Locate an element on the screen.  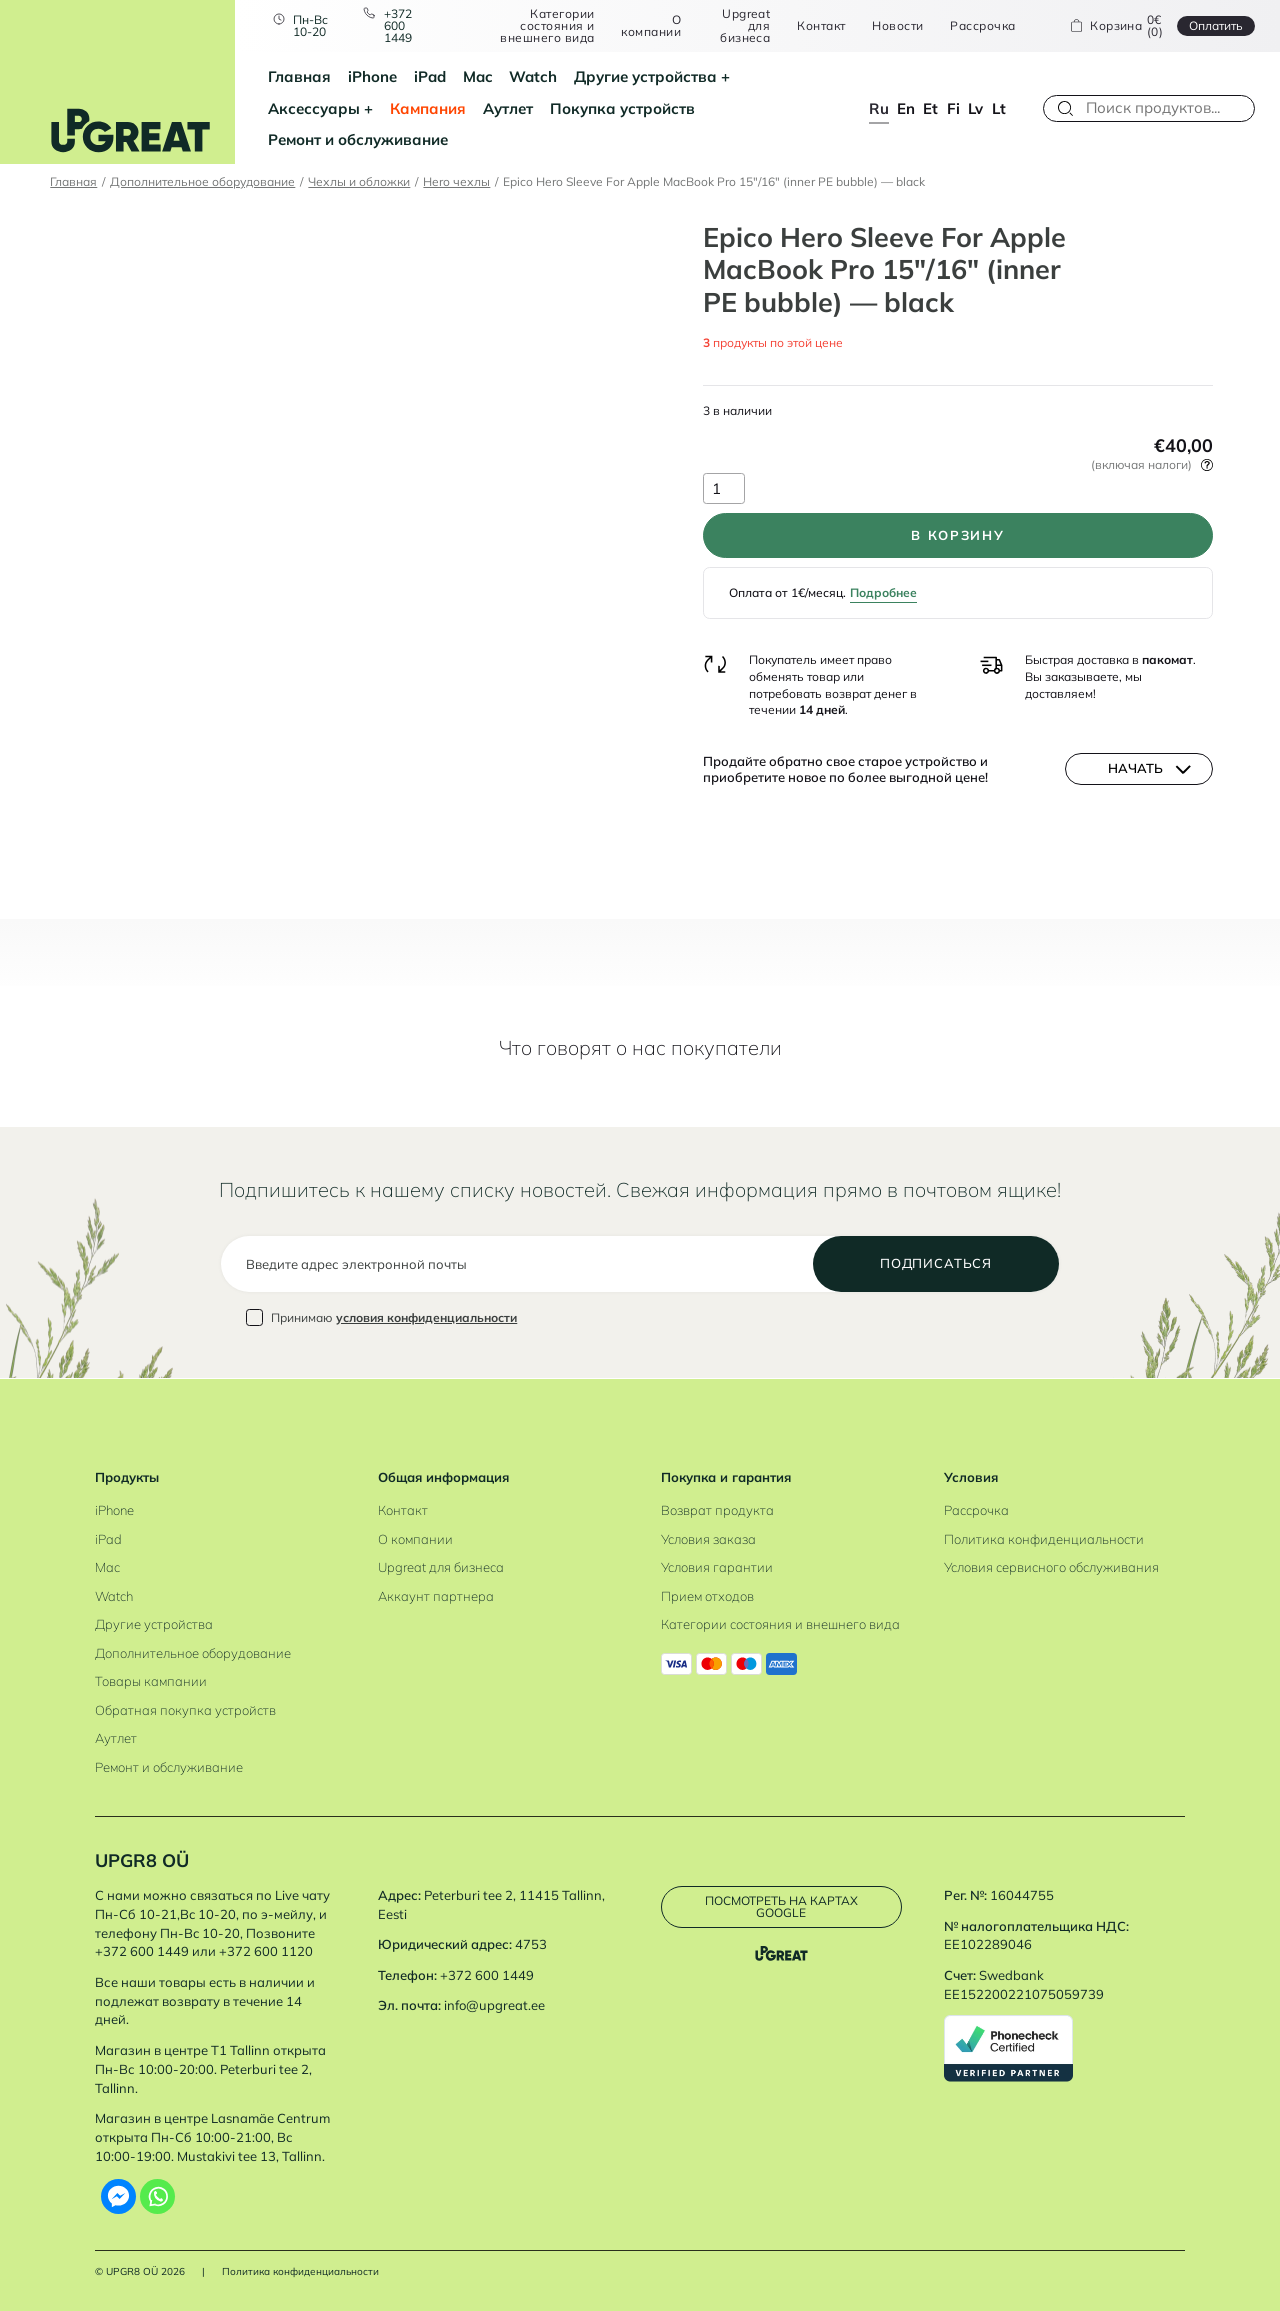
Watch is located at coordinates (533, 76).